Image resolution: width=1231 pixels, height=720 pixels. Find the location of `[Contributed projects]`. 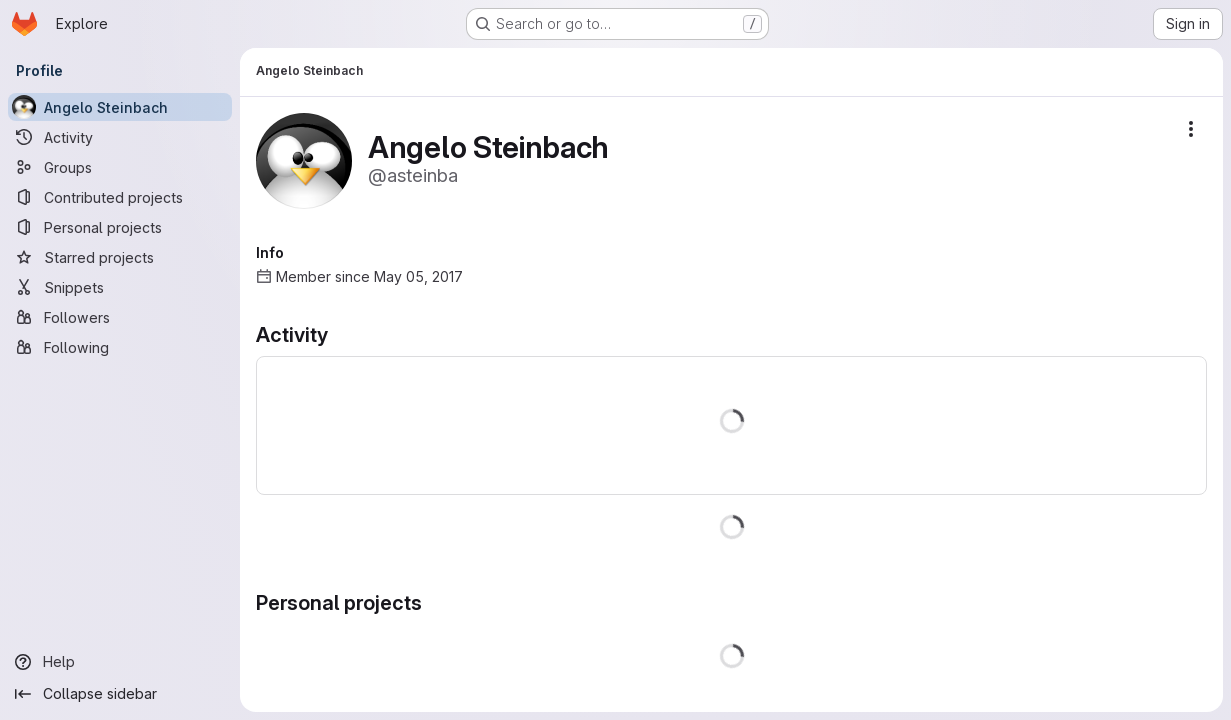

[Contributed projects] is located at coordinates (120, 197).